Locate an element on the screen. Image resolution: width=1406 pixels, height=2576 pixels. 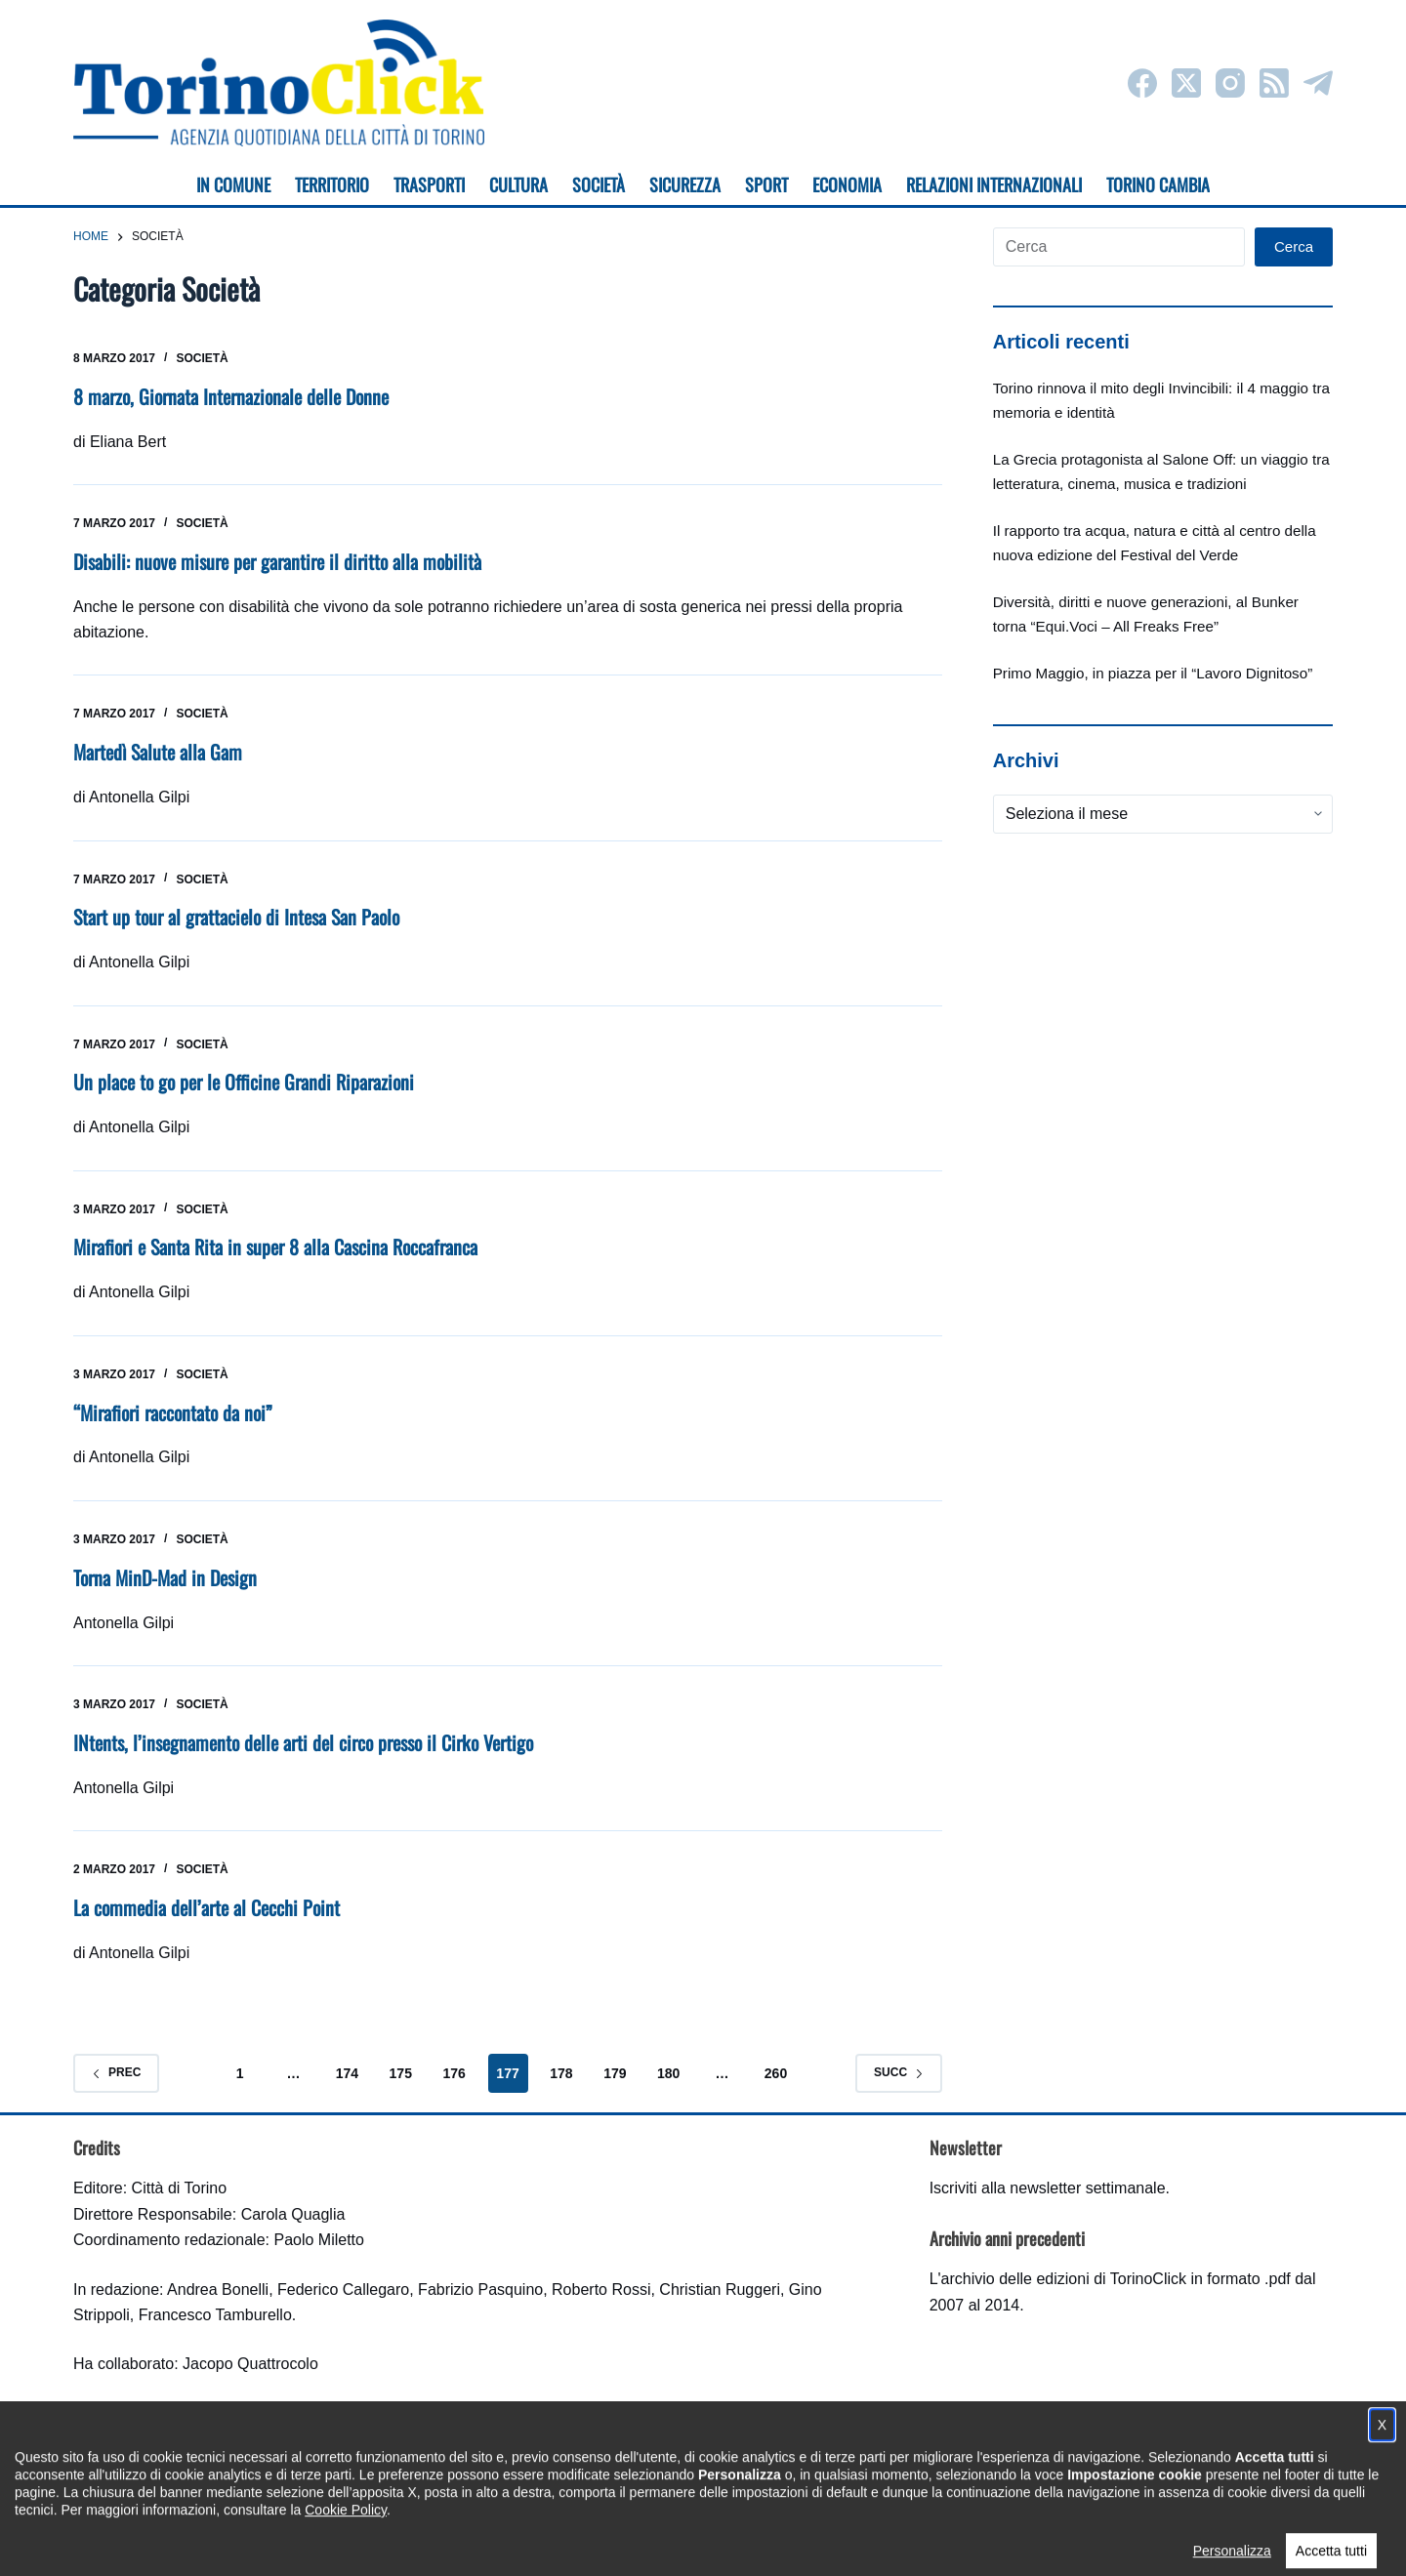
Società is located at coordinates (201, 358).